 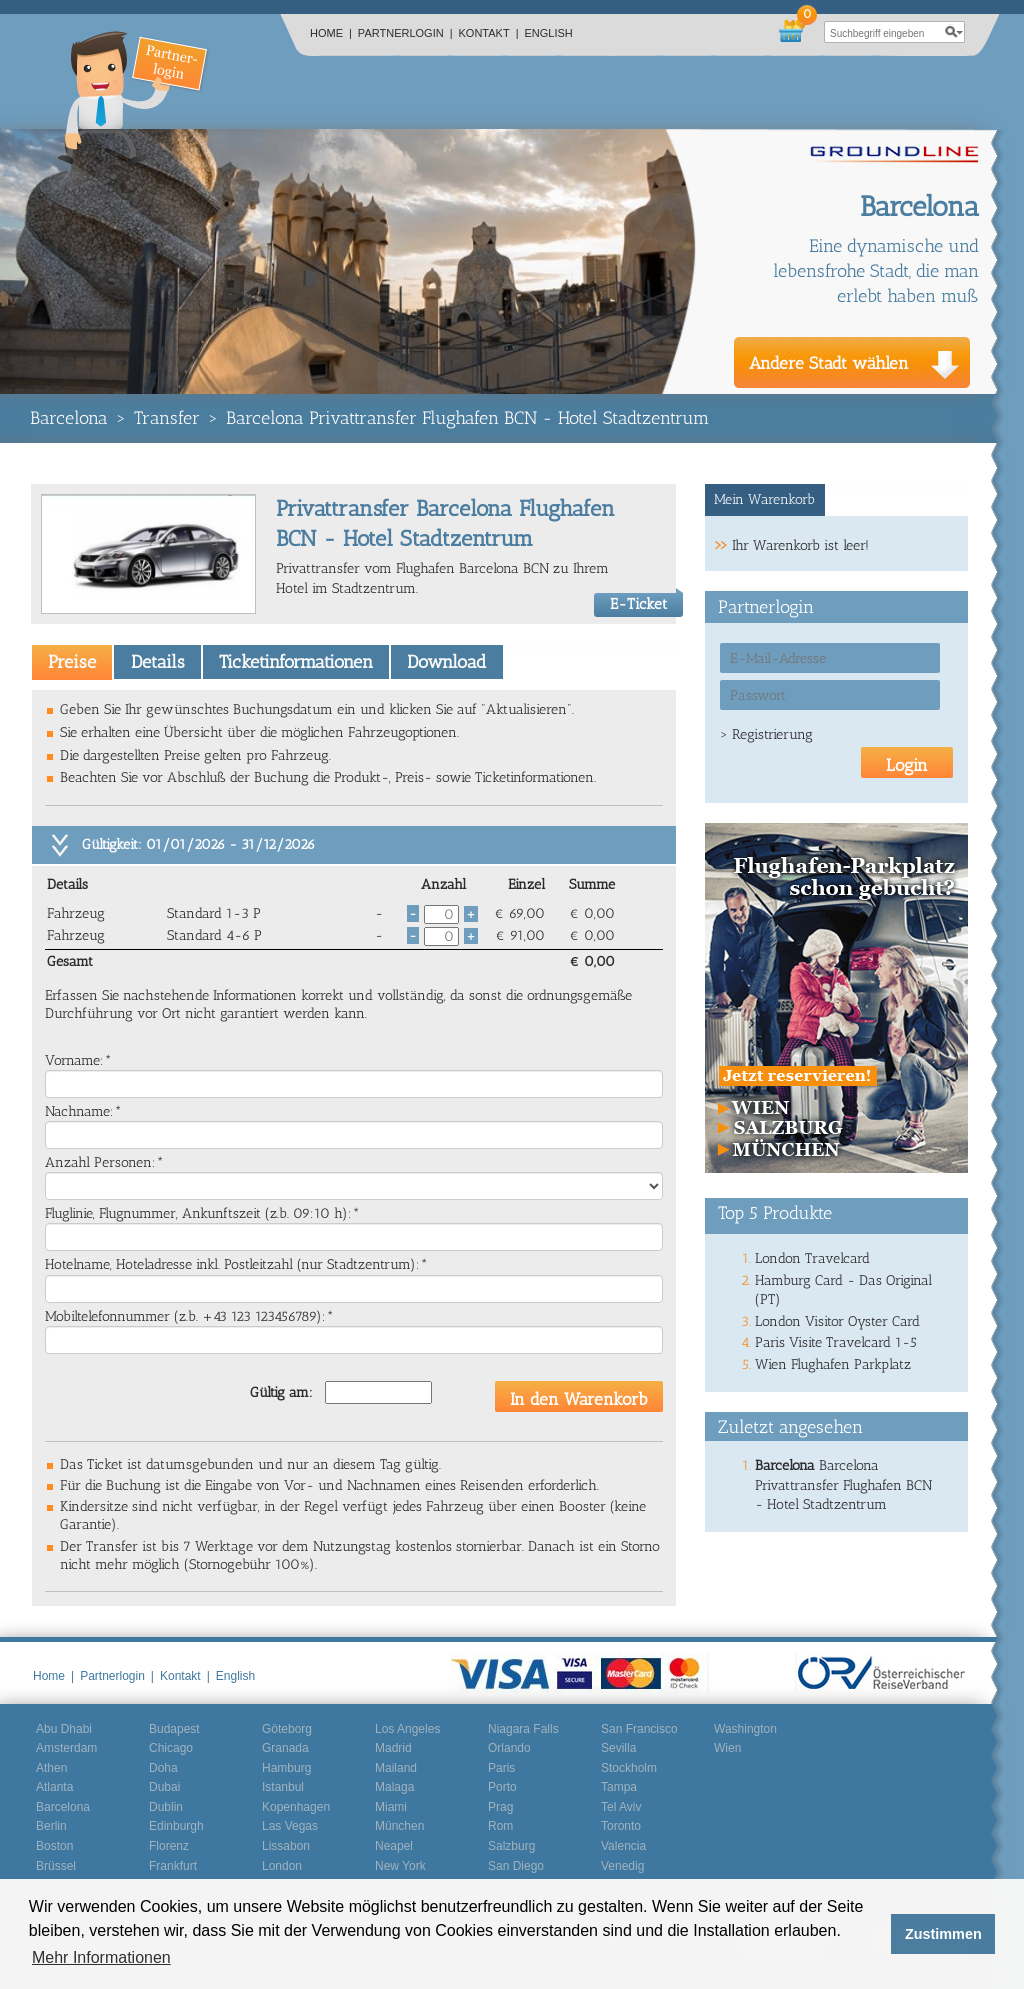 I want to click on Mehr Informationen [button], so click(x=101, y=1957).